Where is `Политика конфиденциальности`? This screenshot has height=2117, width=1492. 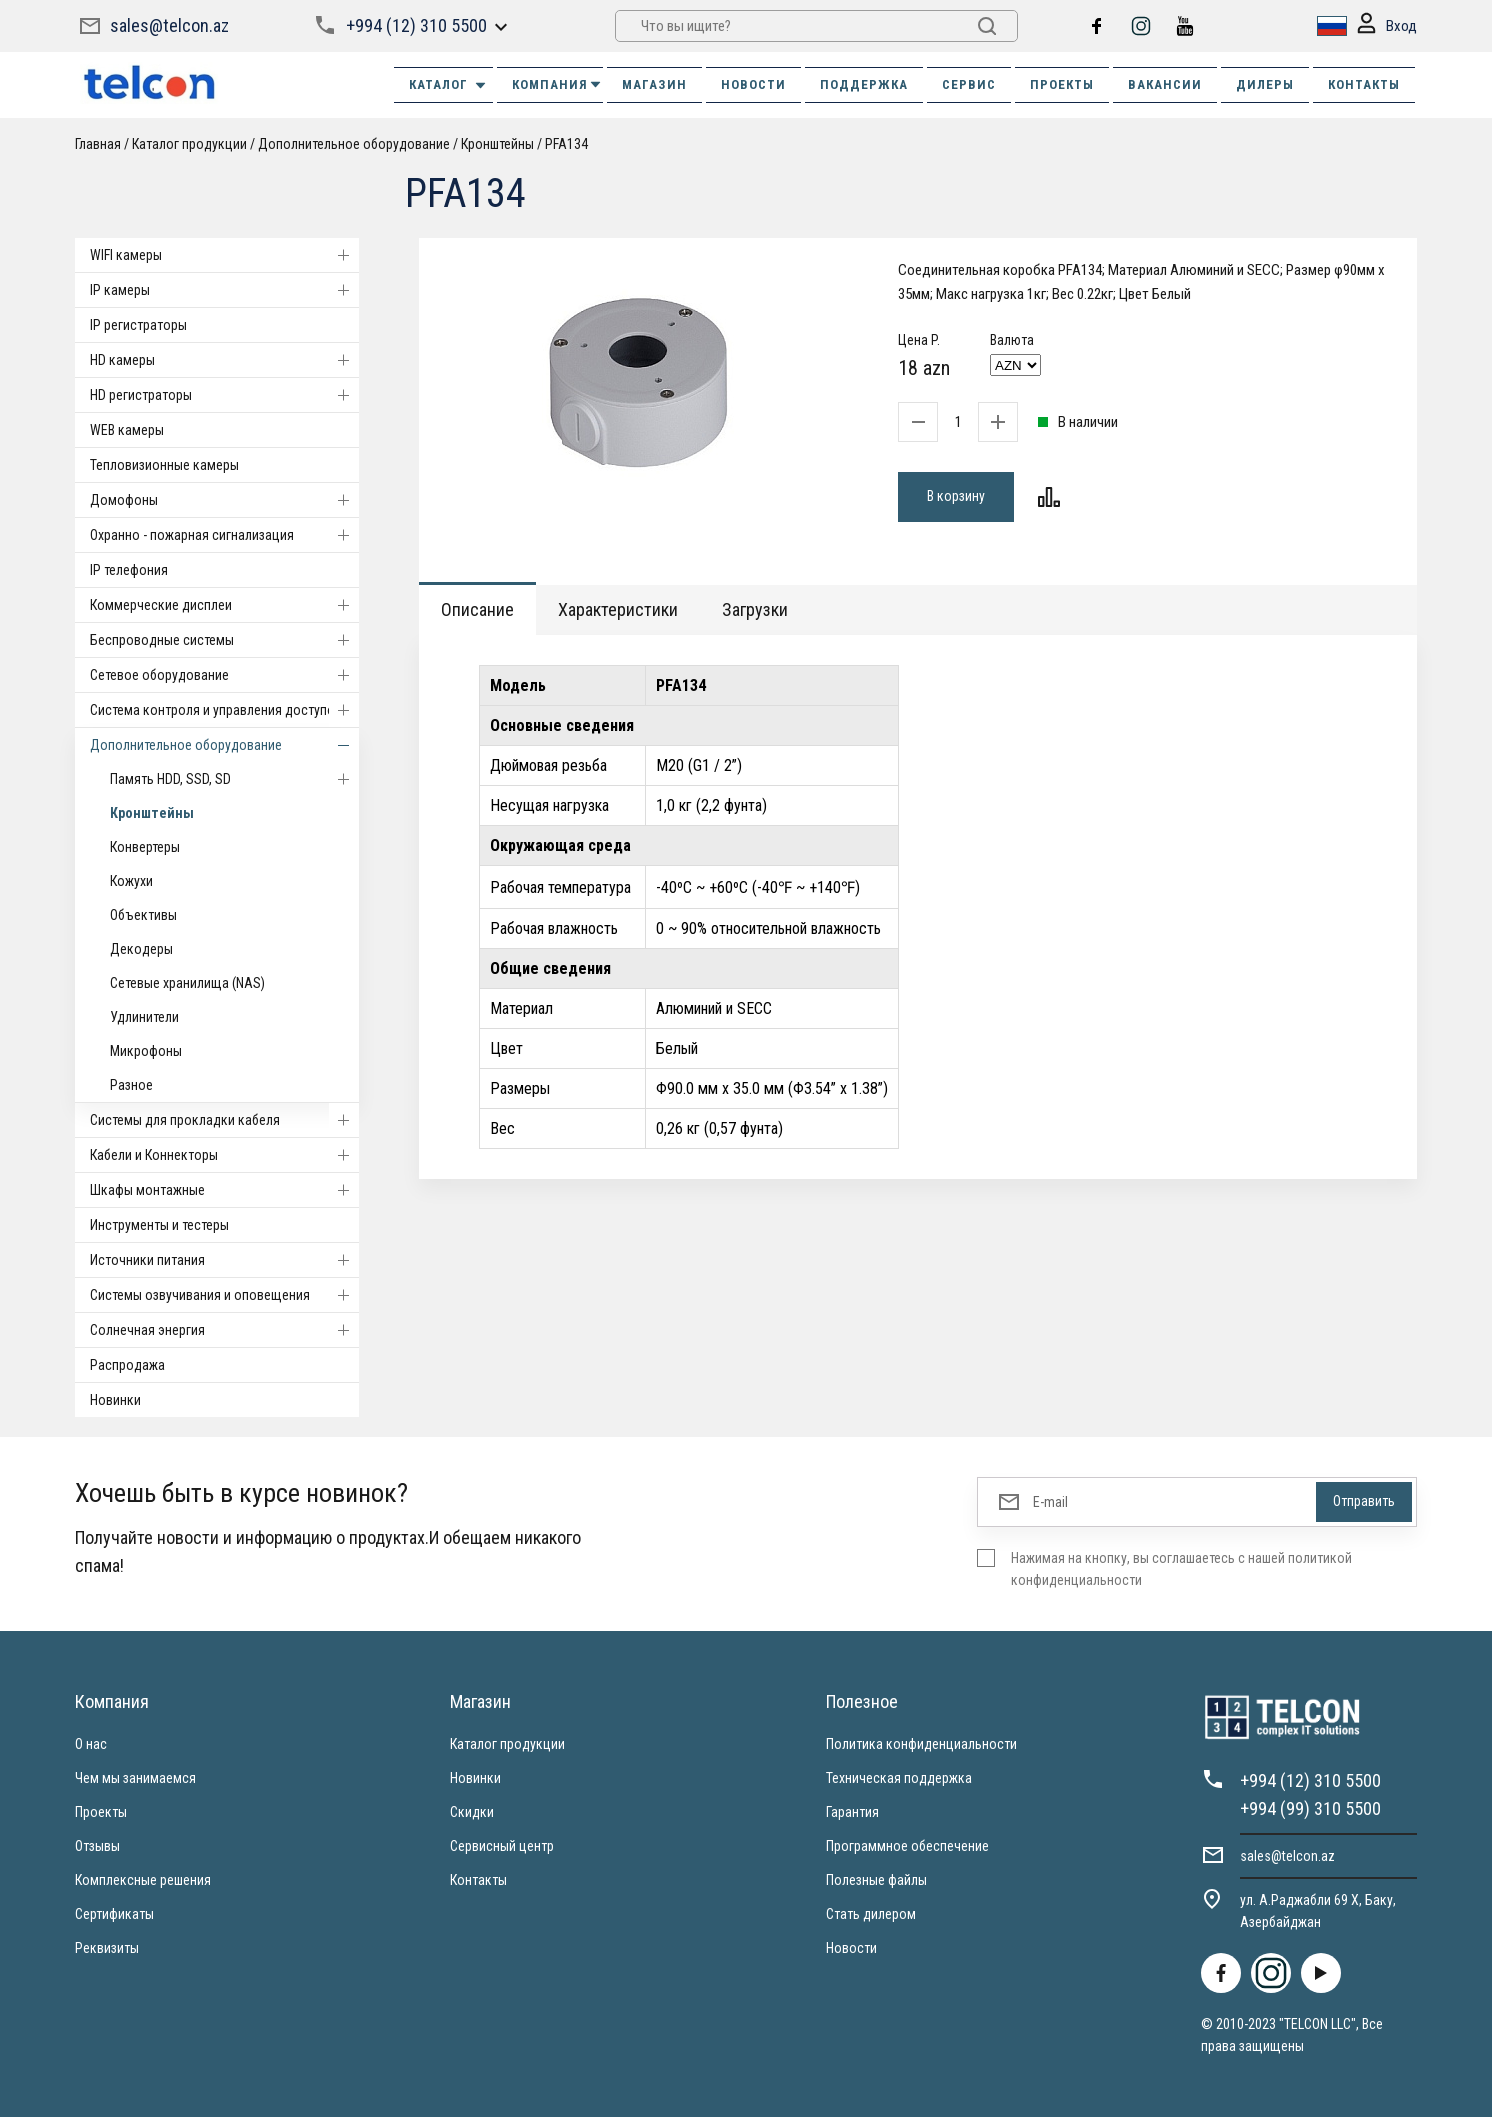 Политика конфиденциальности is located at coordinates (921, 1744).